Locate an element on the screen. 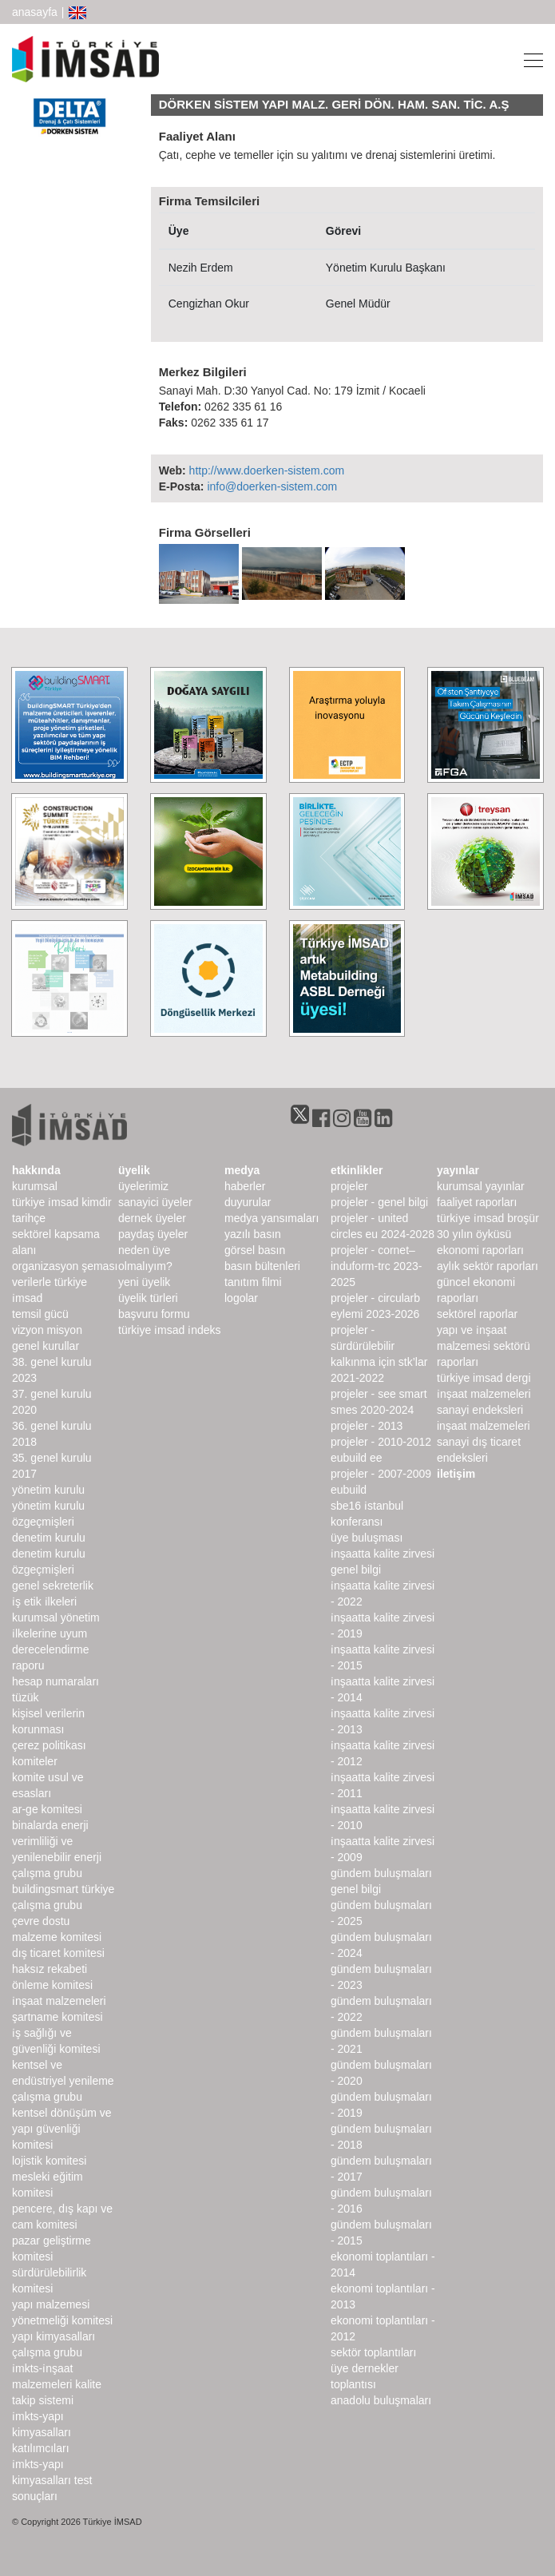 The height and width of the screenshot is (2576, 555). Türkiye İMSAD Kimdir is located at coordinates (62, 1202).